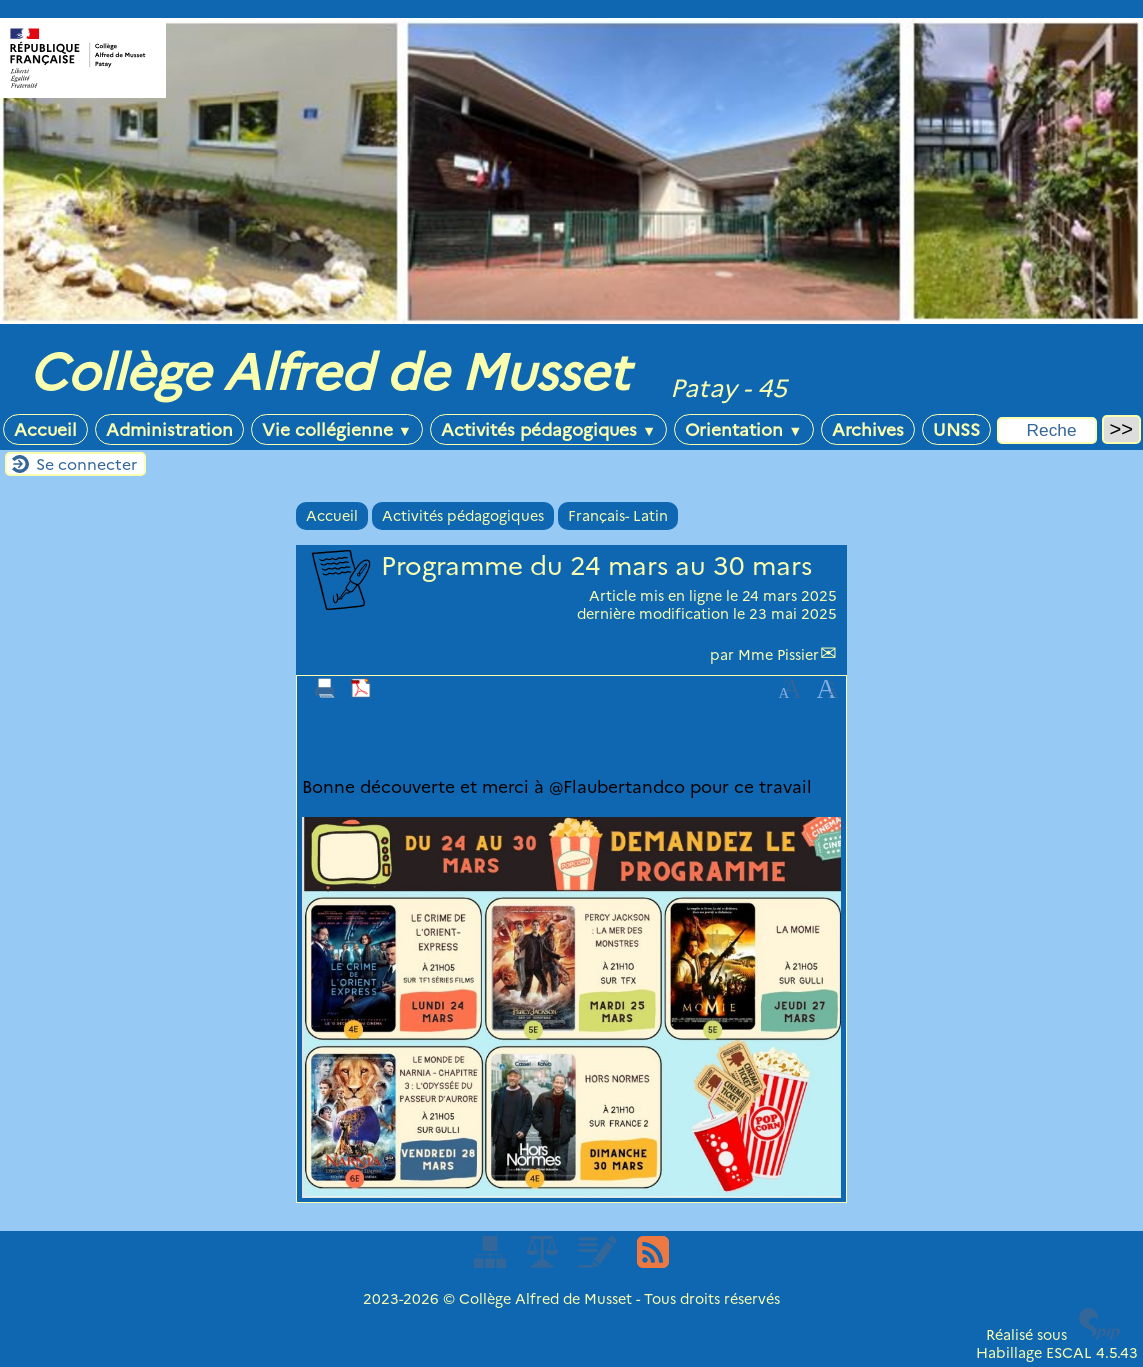  I want to click on Vie collégienne, so click(337, 429).